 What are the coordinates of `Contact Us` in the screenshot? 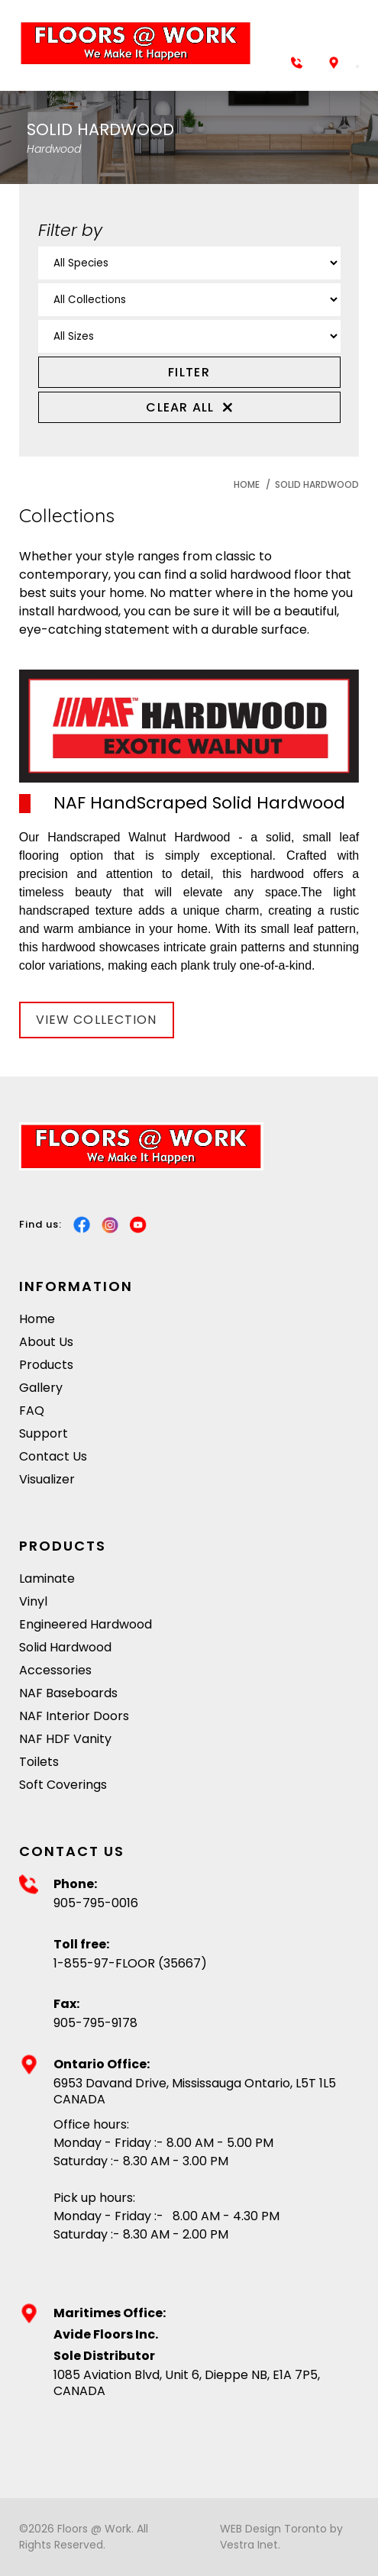 It's located at (53, 1456).